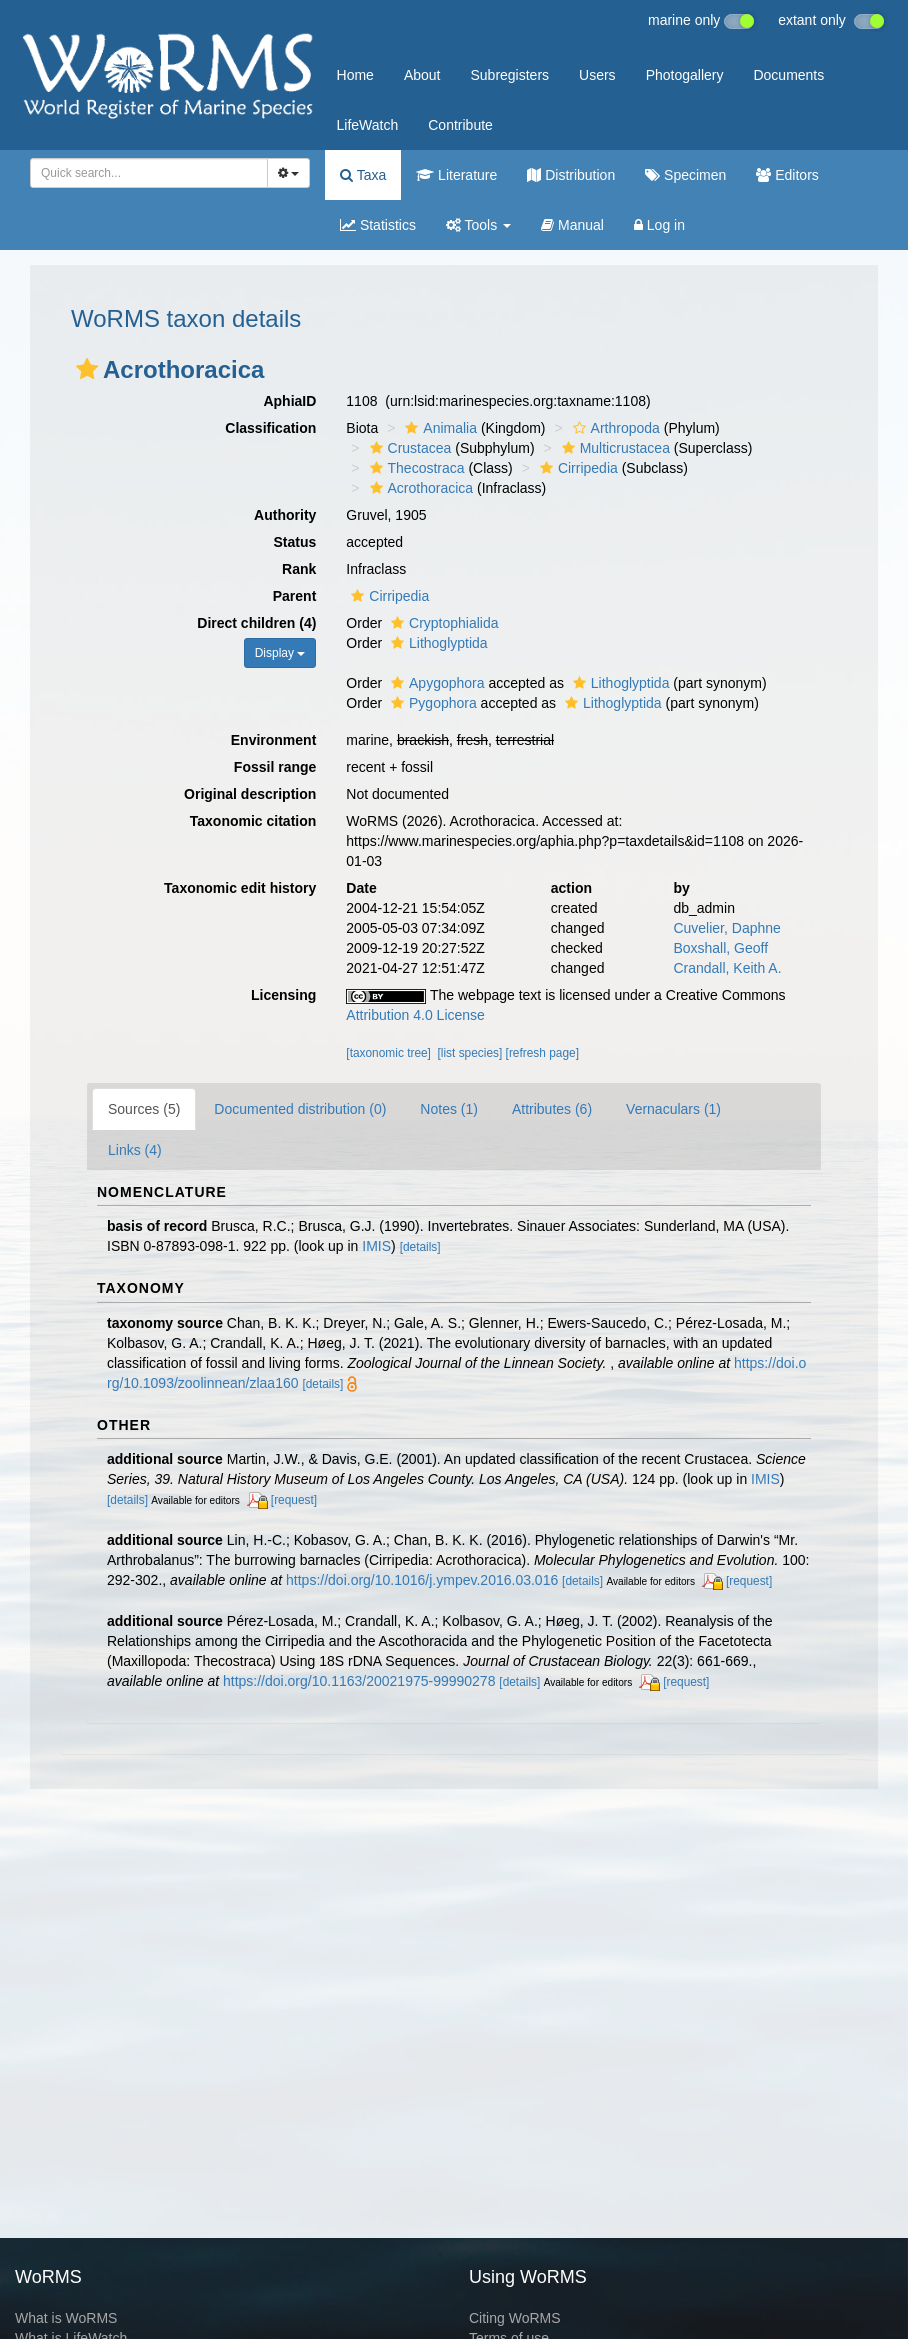  I want to click on Literature, so click(456, 175).